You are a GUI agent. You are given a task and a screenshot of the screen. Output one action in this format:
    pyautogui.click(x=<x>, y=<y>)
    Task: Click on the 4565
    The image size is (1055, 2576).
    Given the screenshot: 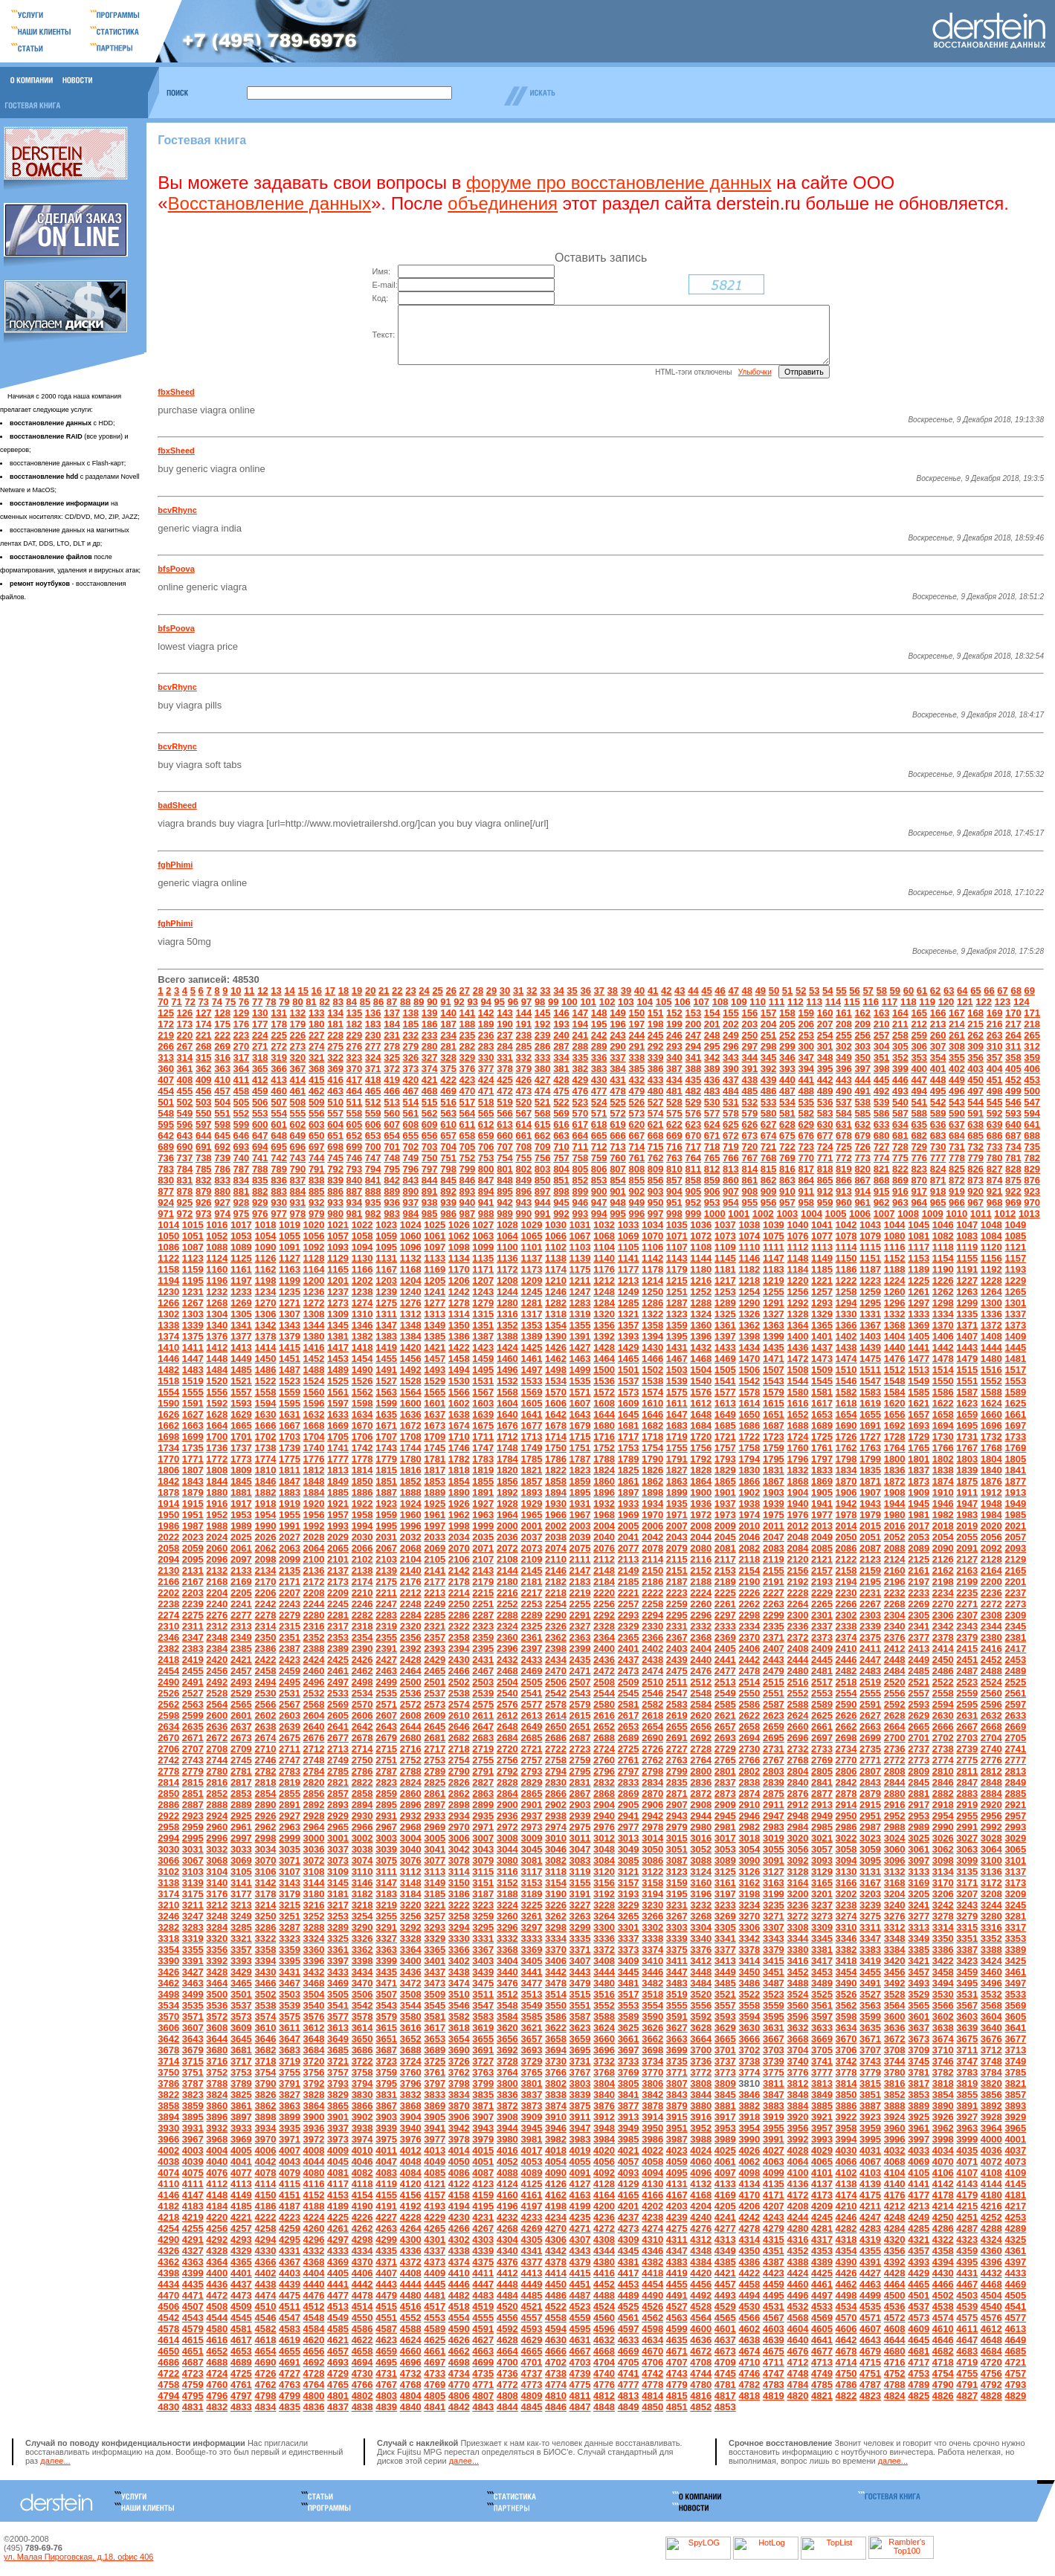 What is the action you would take?
    pyautogui.click(x=725, y=2328)
    